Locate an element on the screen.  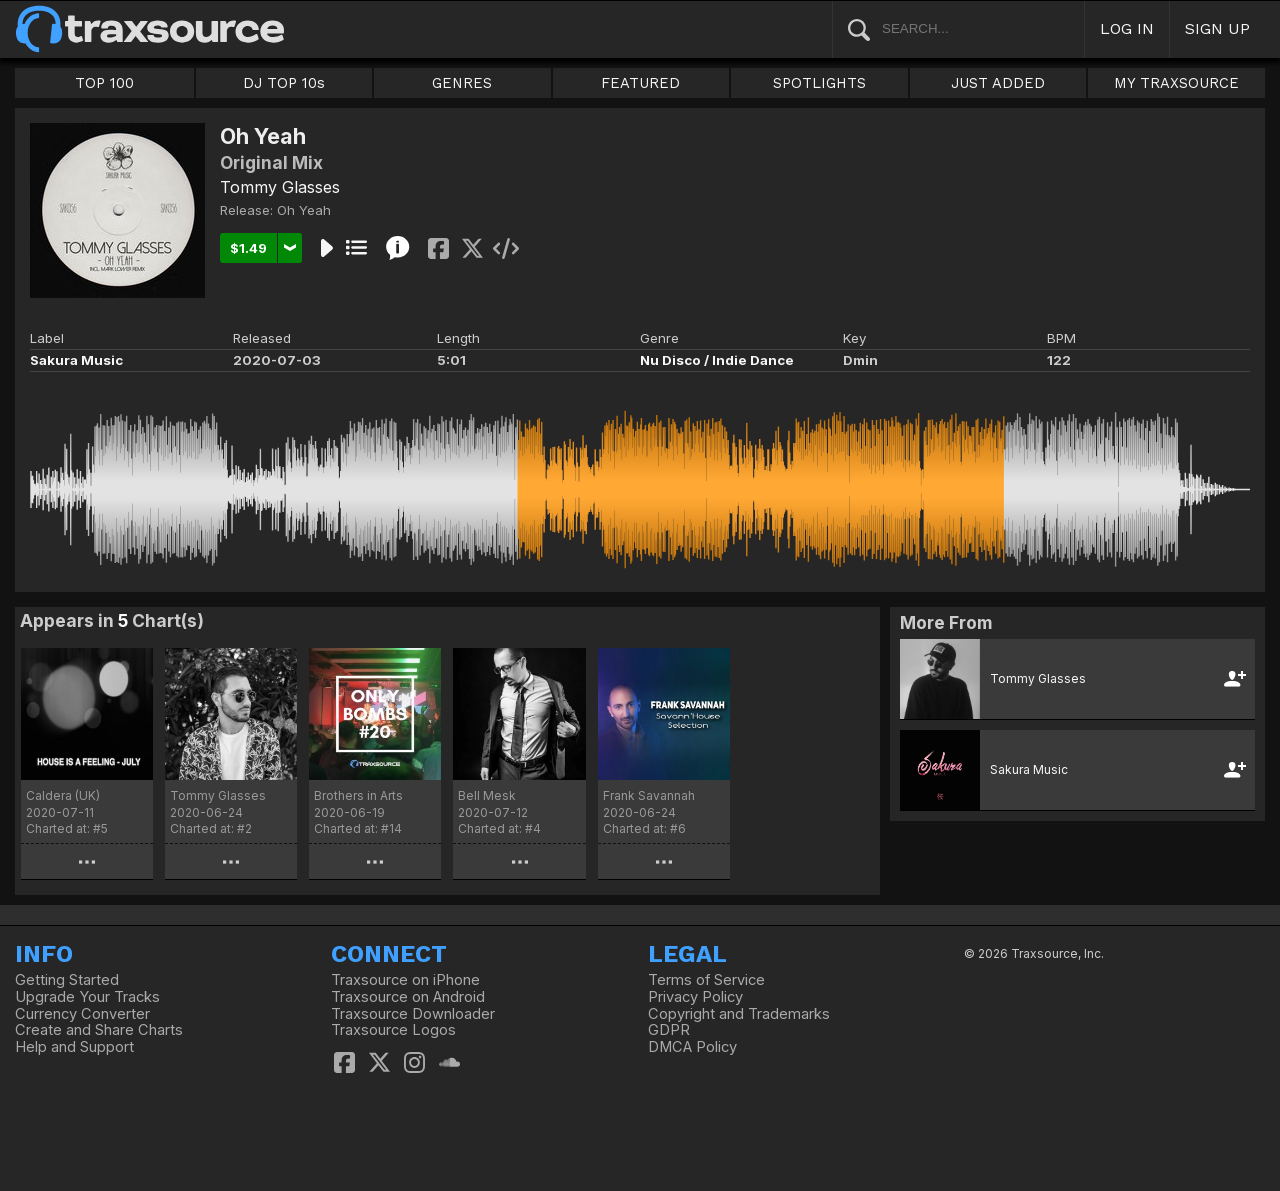
Currency Converter is located at coordinates (82, 1014).